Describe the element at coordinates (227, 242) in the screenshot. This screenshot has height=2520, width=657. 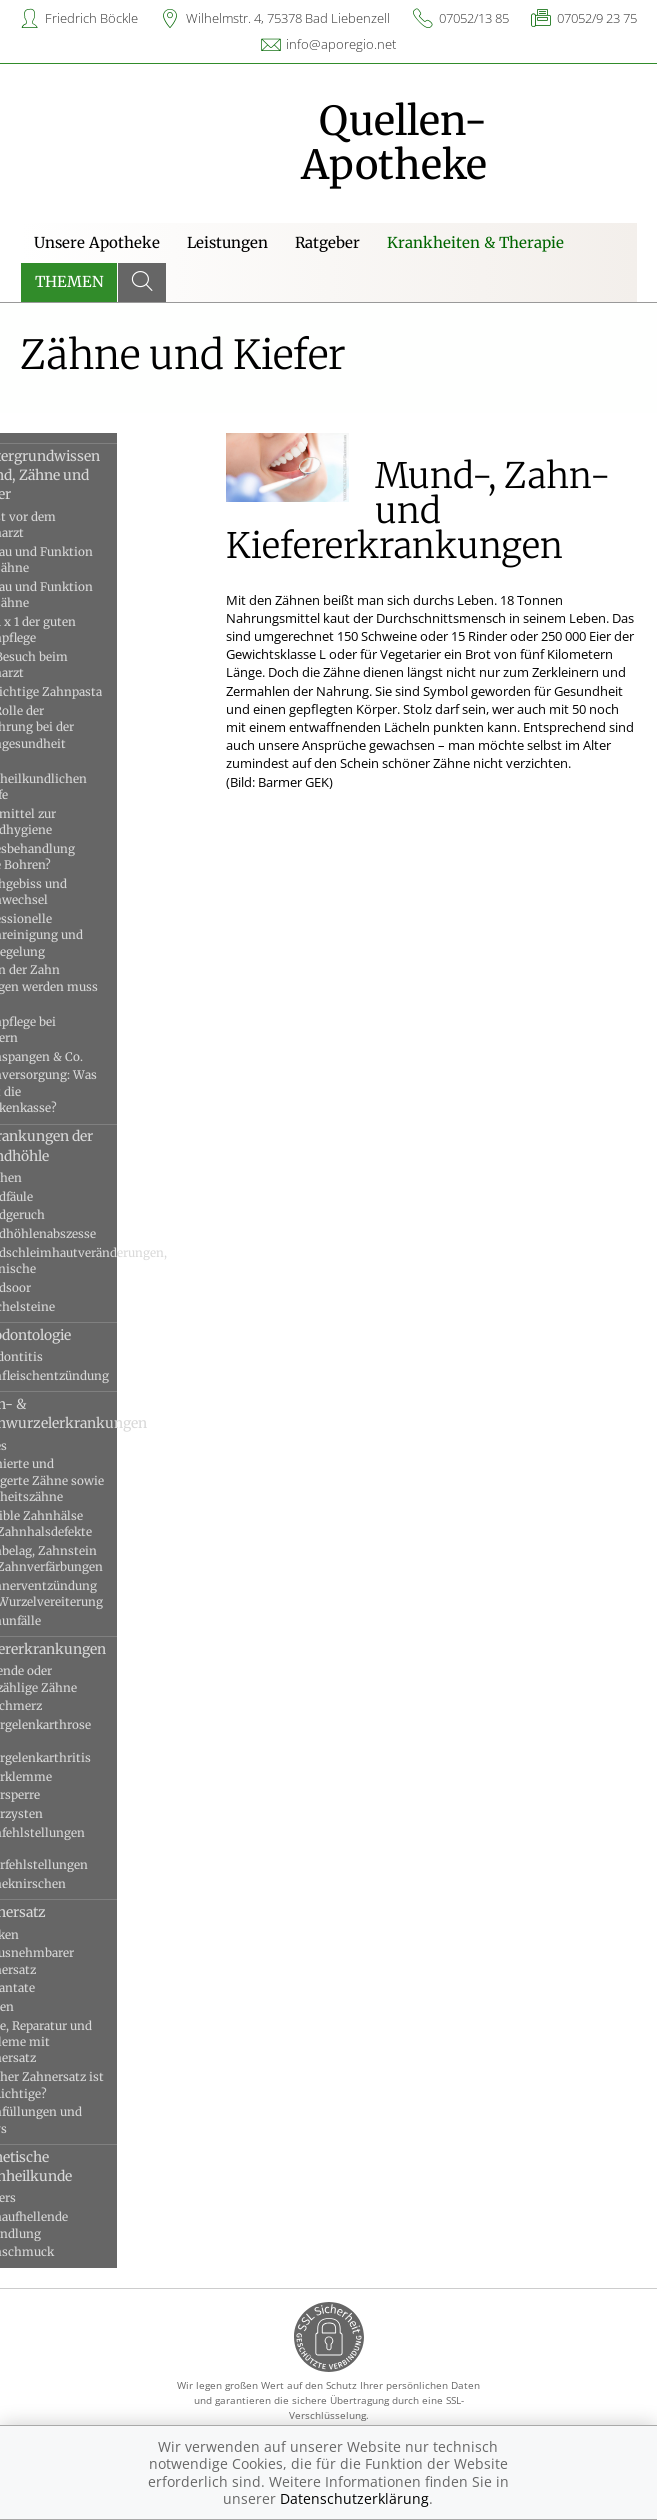
I see `Leistungen` at that location.